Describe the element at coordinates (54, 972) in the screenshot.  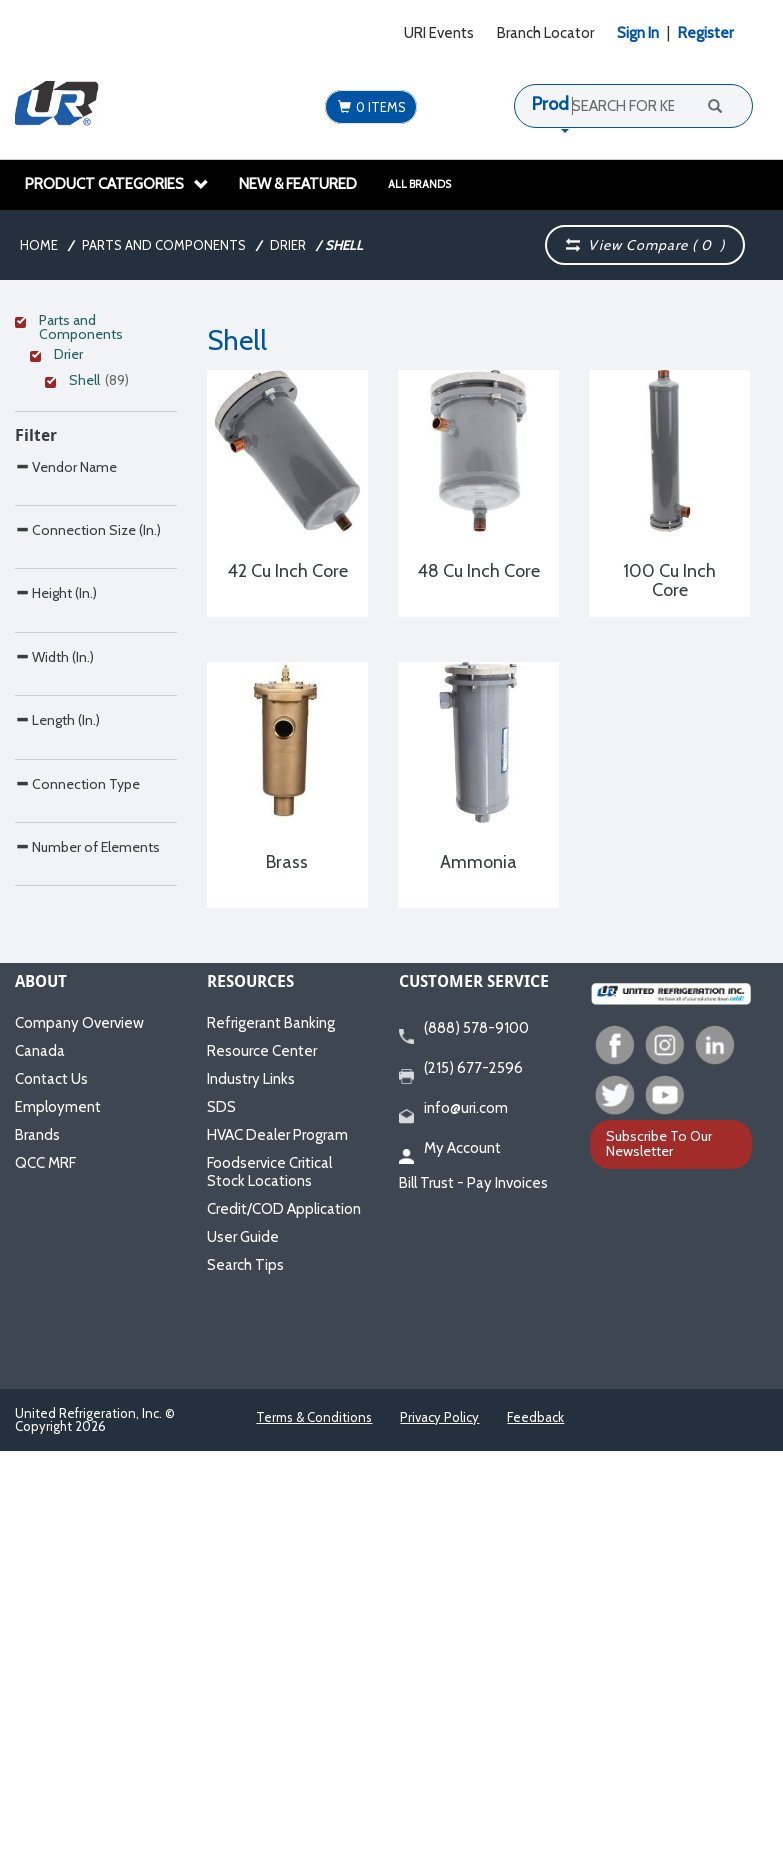
I see `Width (In.)` at that location.